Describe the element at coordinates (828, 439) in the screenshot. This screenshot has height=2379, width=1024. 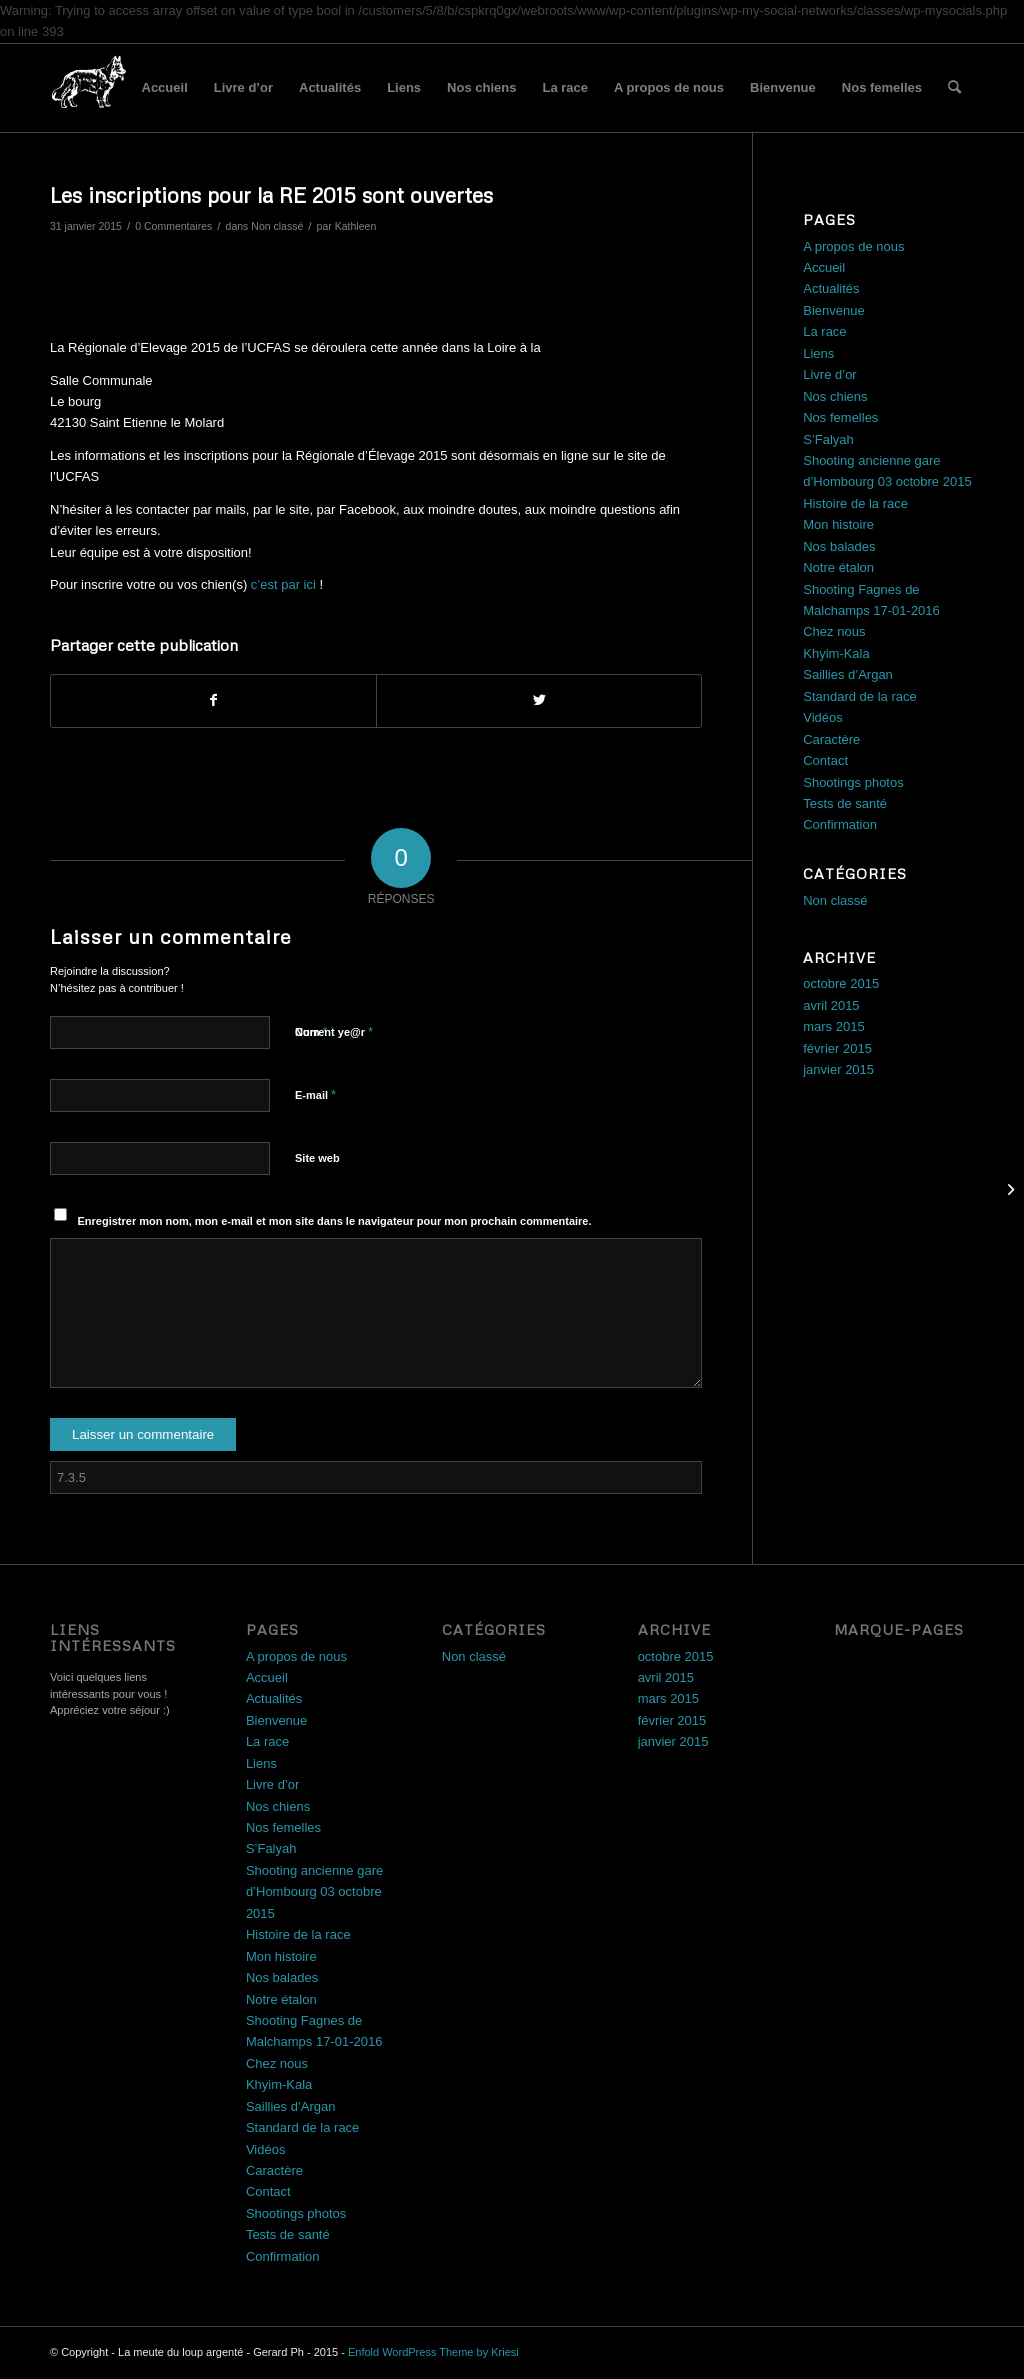
I see `S’Falyah` at that location.